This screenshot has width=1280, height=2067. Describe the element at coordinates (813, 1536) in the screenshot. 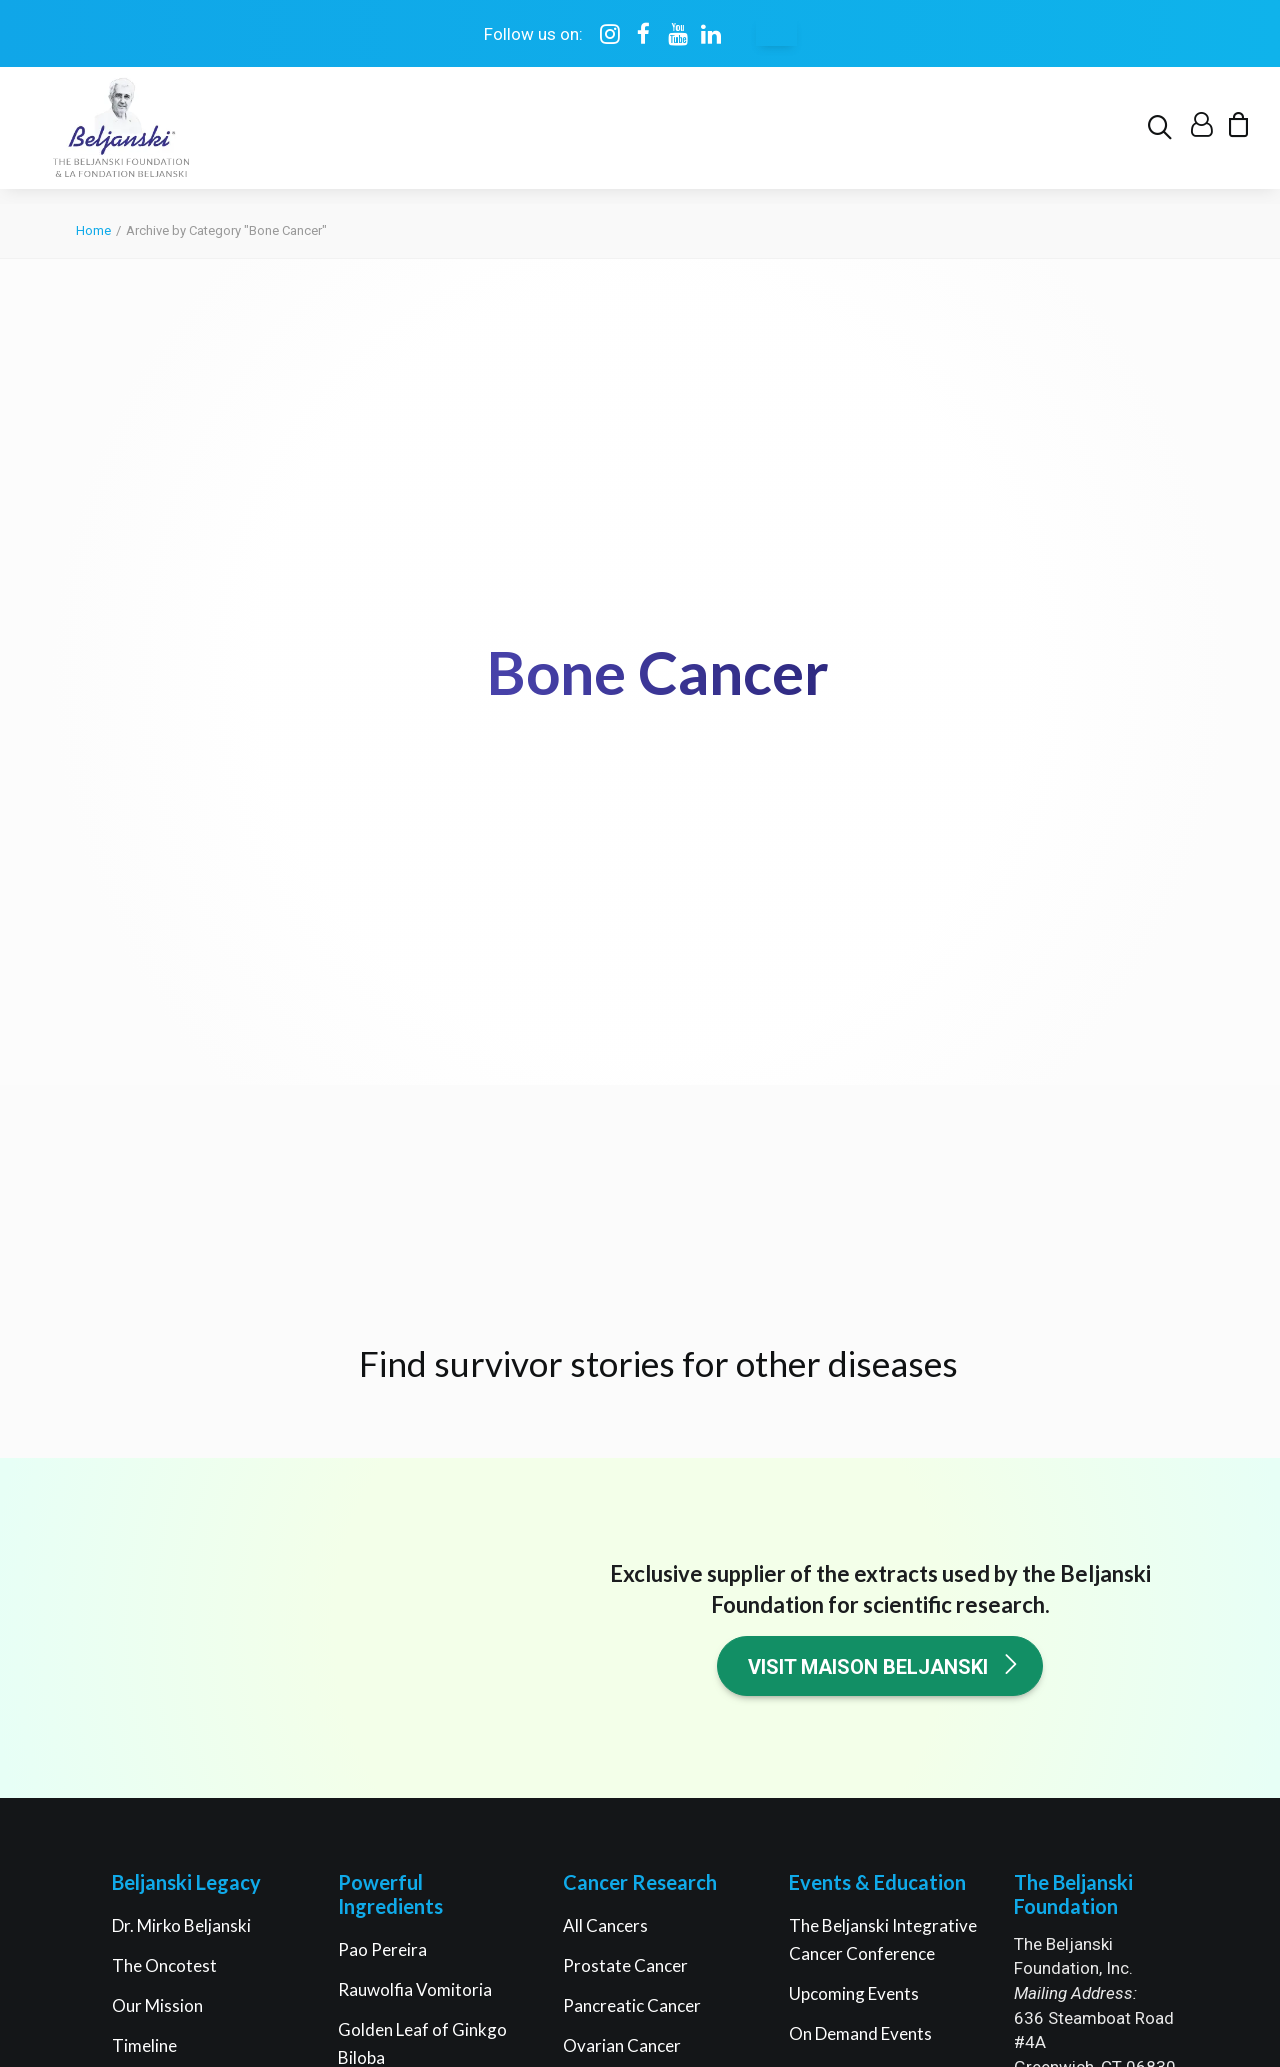

I see `Books` at that location.